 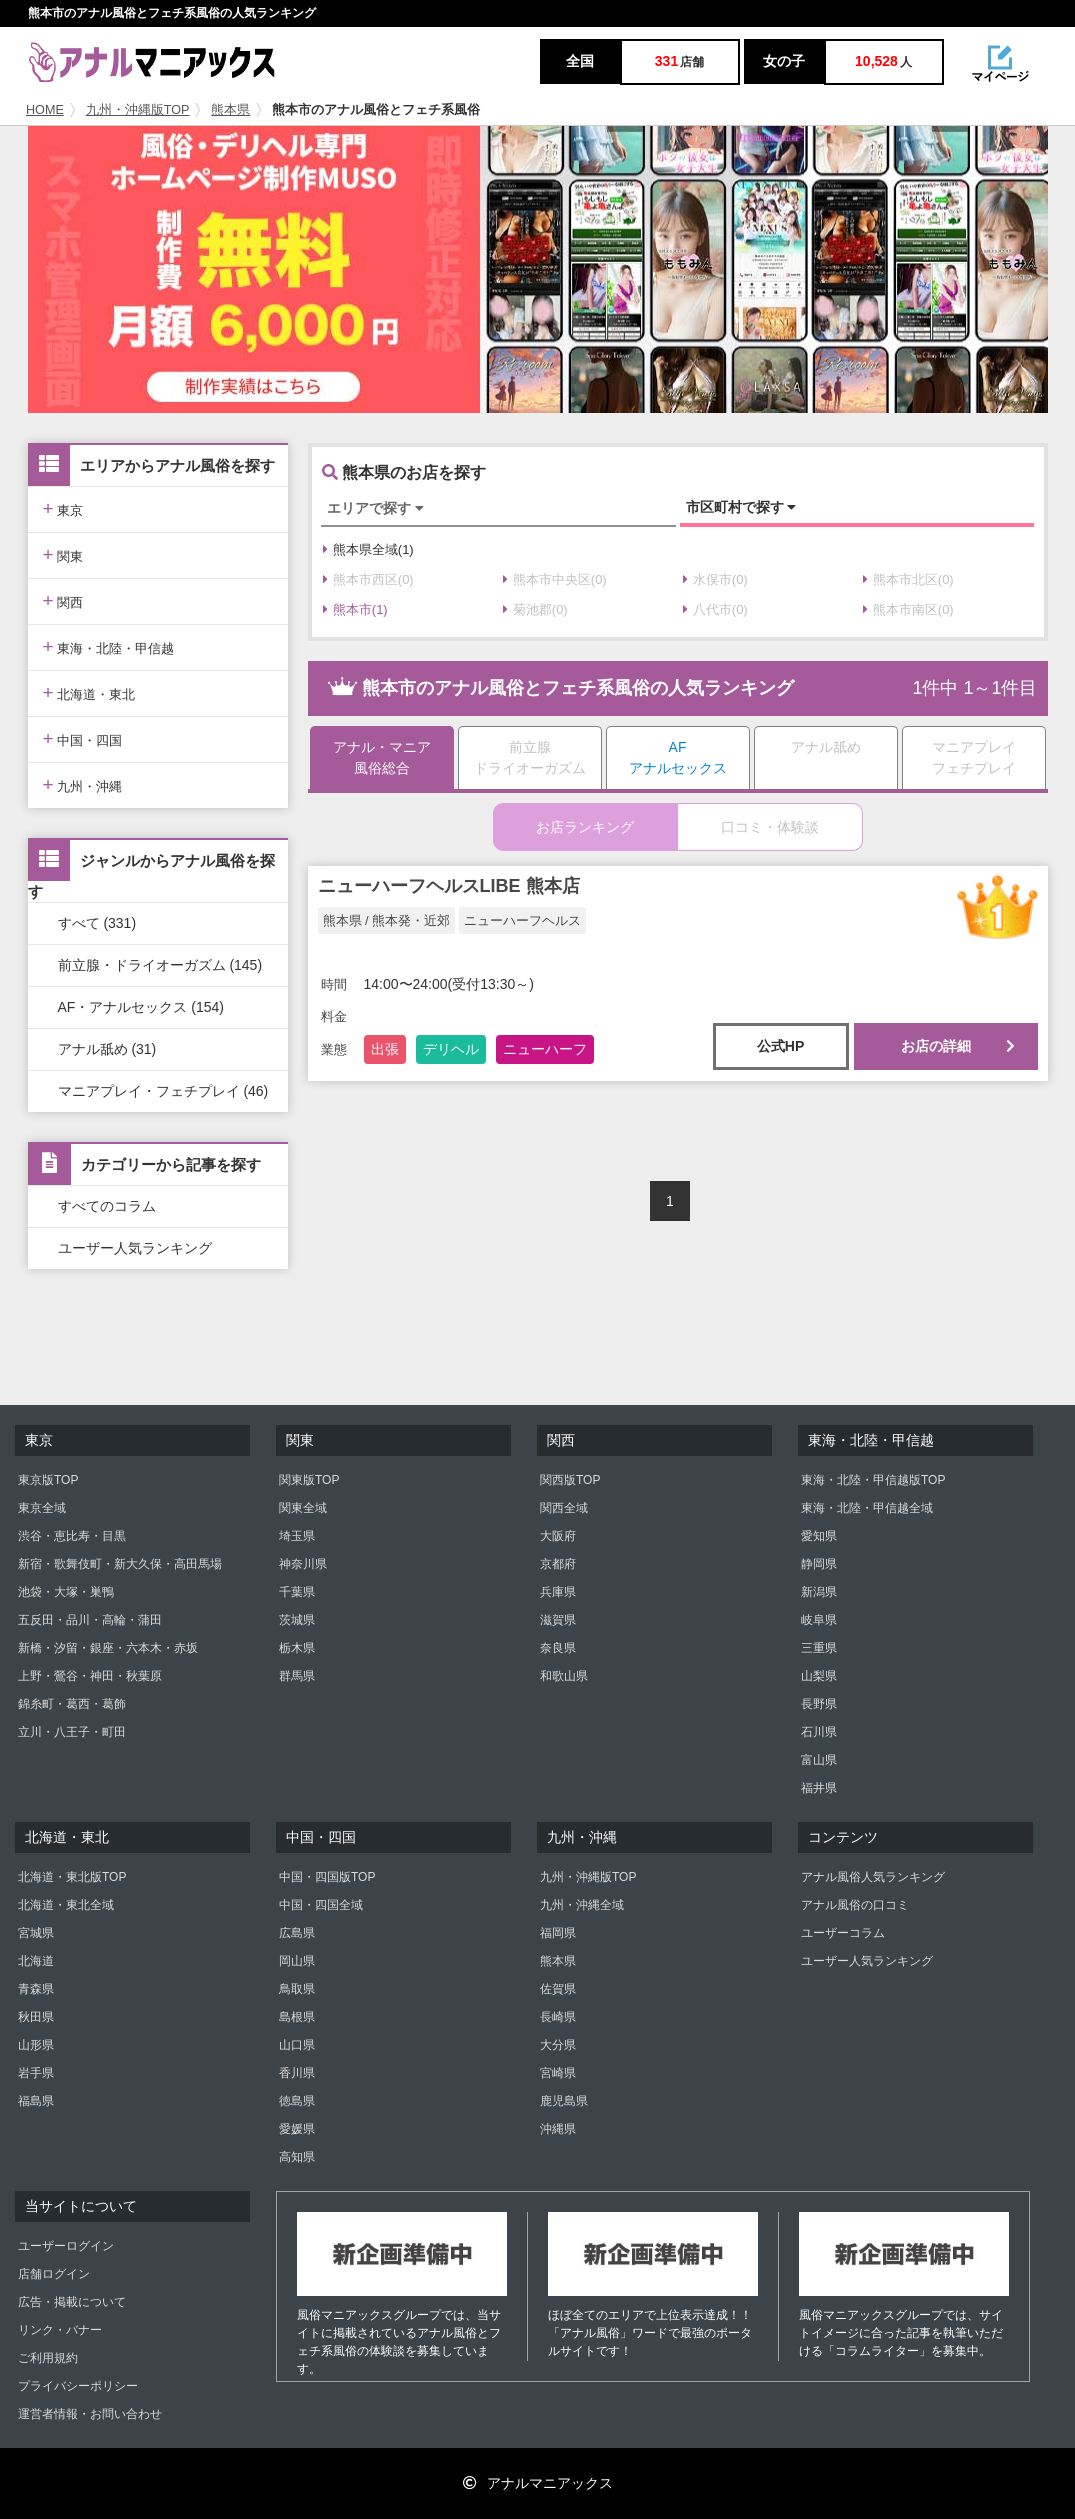 What do you see at coordinates (109, 646) in the screenshot?
I see `東海・北陸・甲信越` at bounding box center [109, 646].